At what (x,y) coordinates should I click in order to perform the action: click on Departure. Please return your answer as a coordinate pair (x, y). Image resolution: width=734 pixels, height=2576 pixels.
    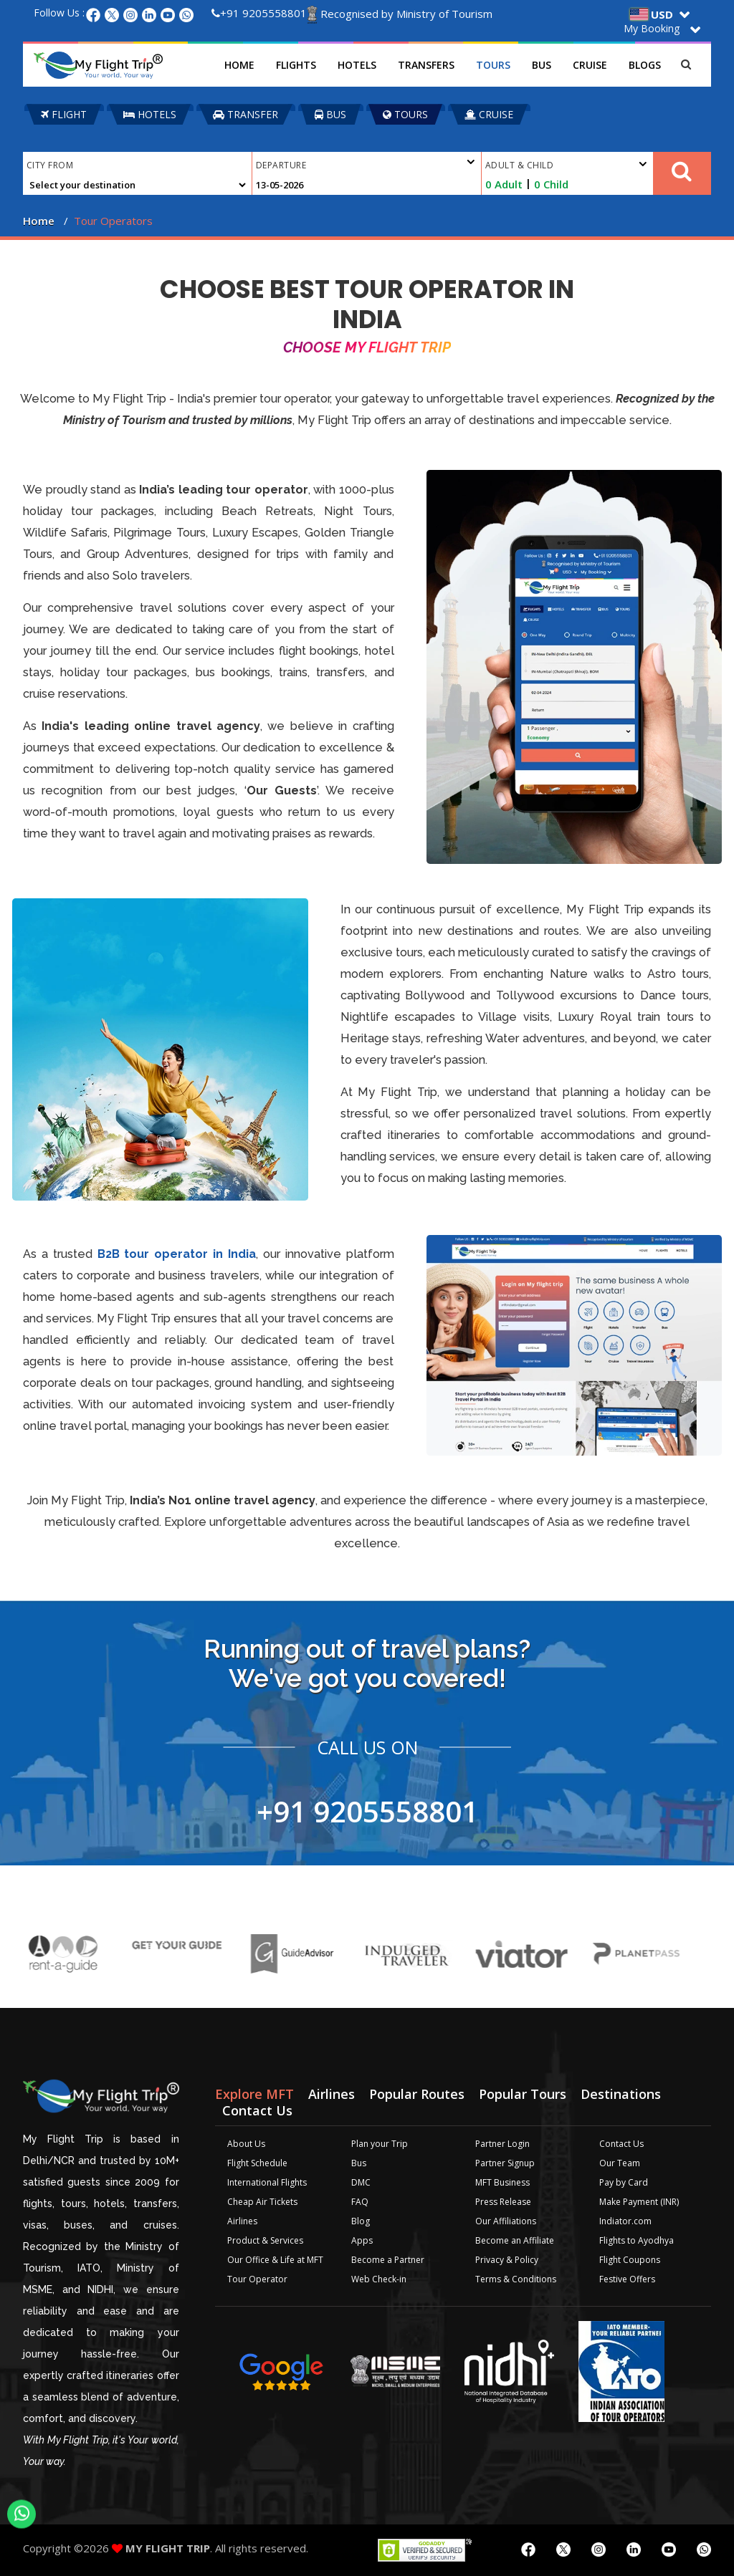
    Looking at the image, I should click on (365, 163).